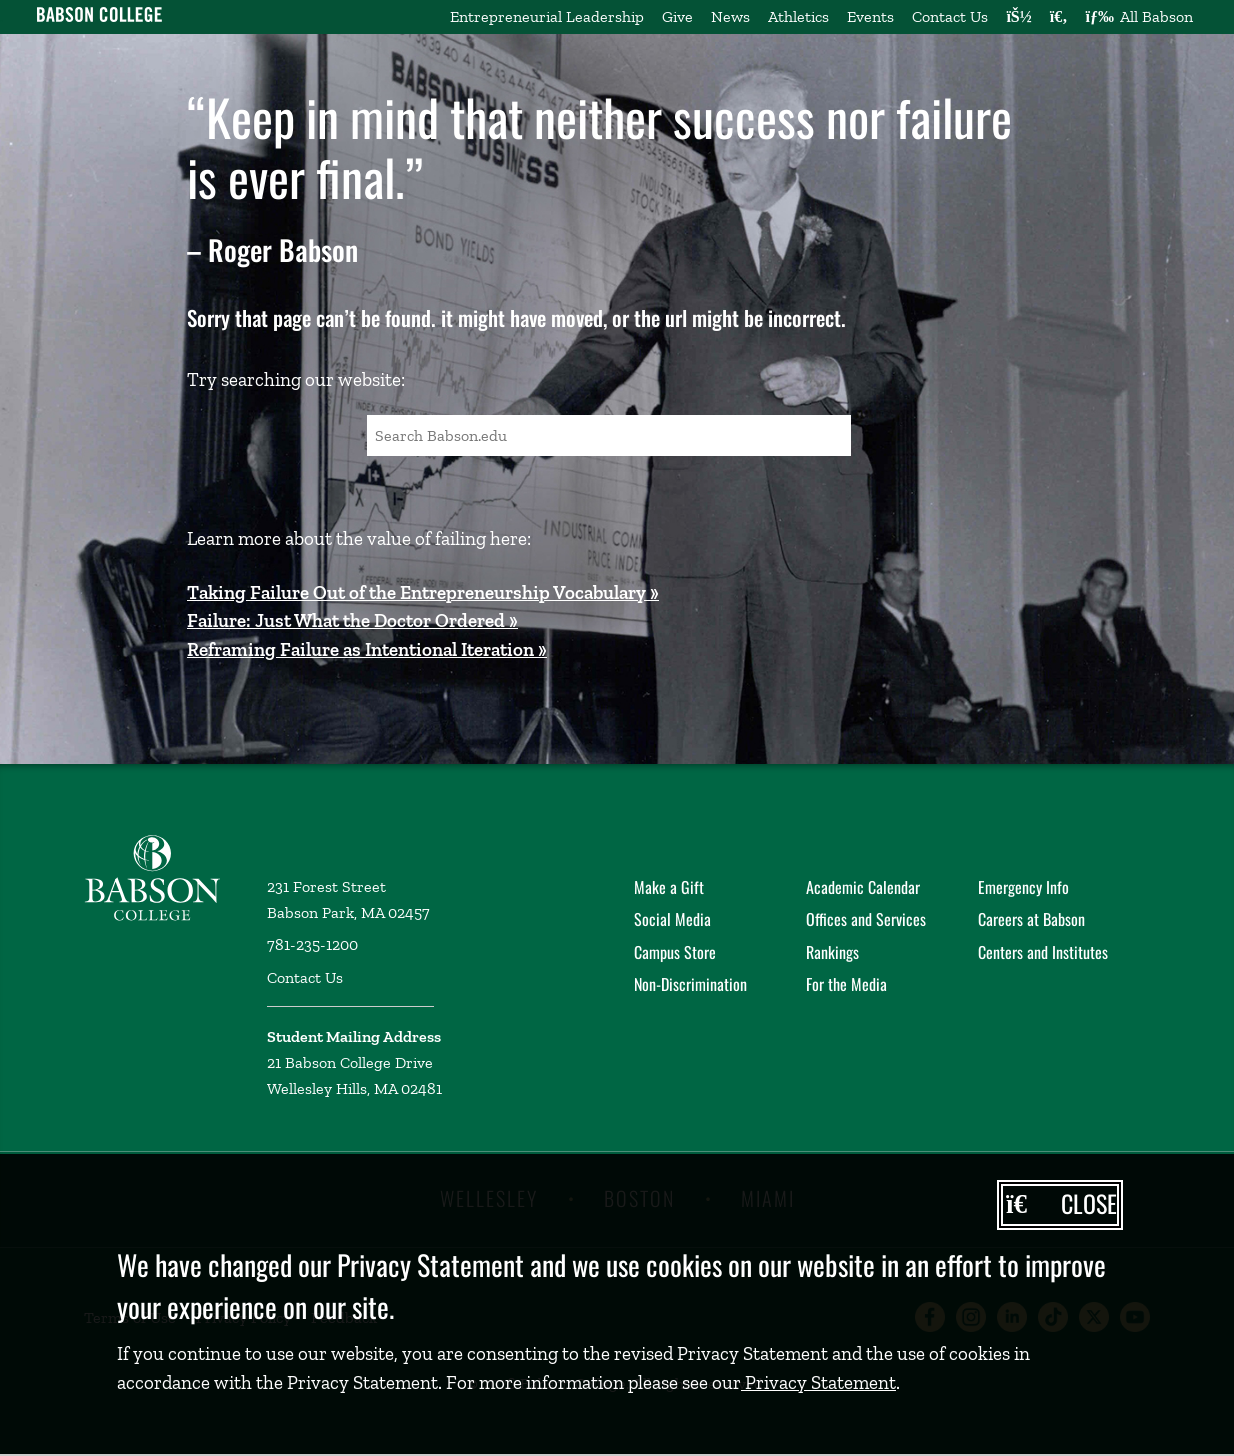 Image resolution: width=1234 pixels, height=1456 pixels. What do you see at coordinates (547, 16) in the screenshot?
I see `Entrepreneurial Leadership` at bounding box center [547, 16].